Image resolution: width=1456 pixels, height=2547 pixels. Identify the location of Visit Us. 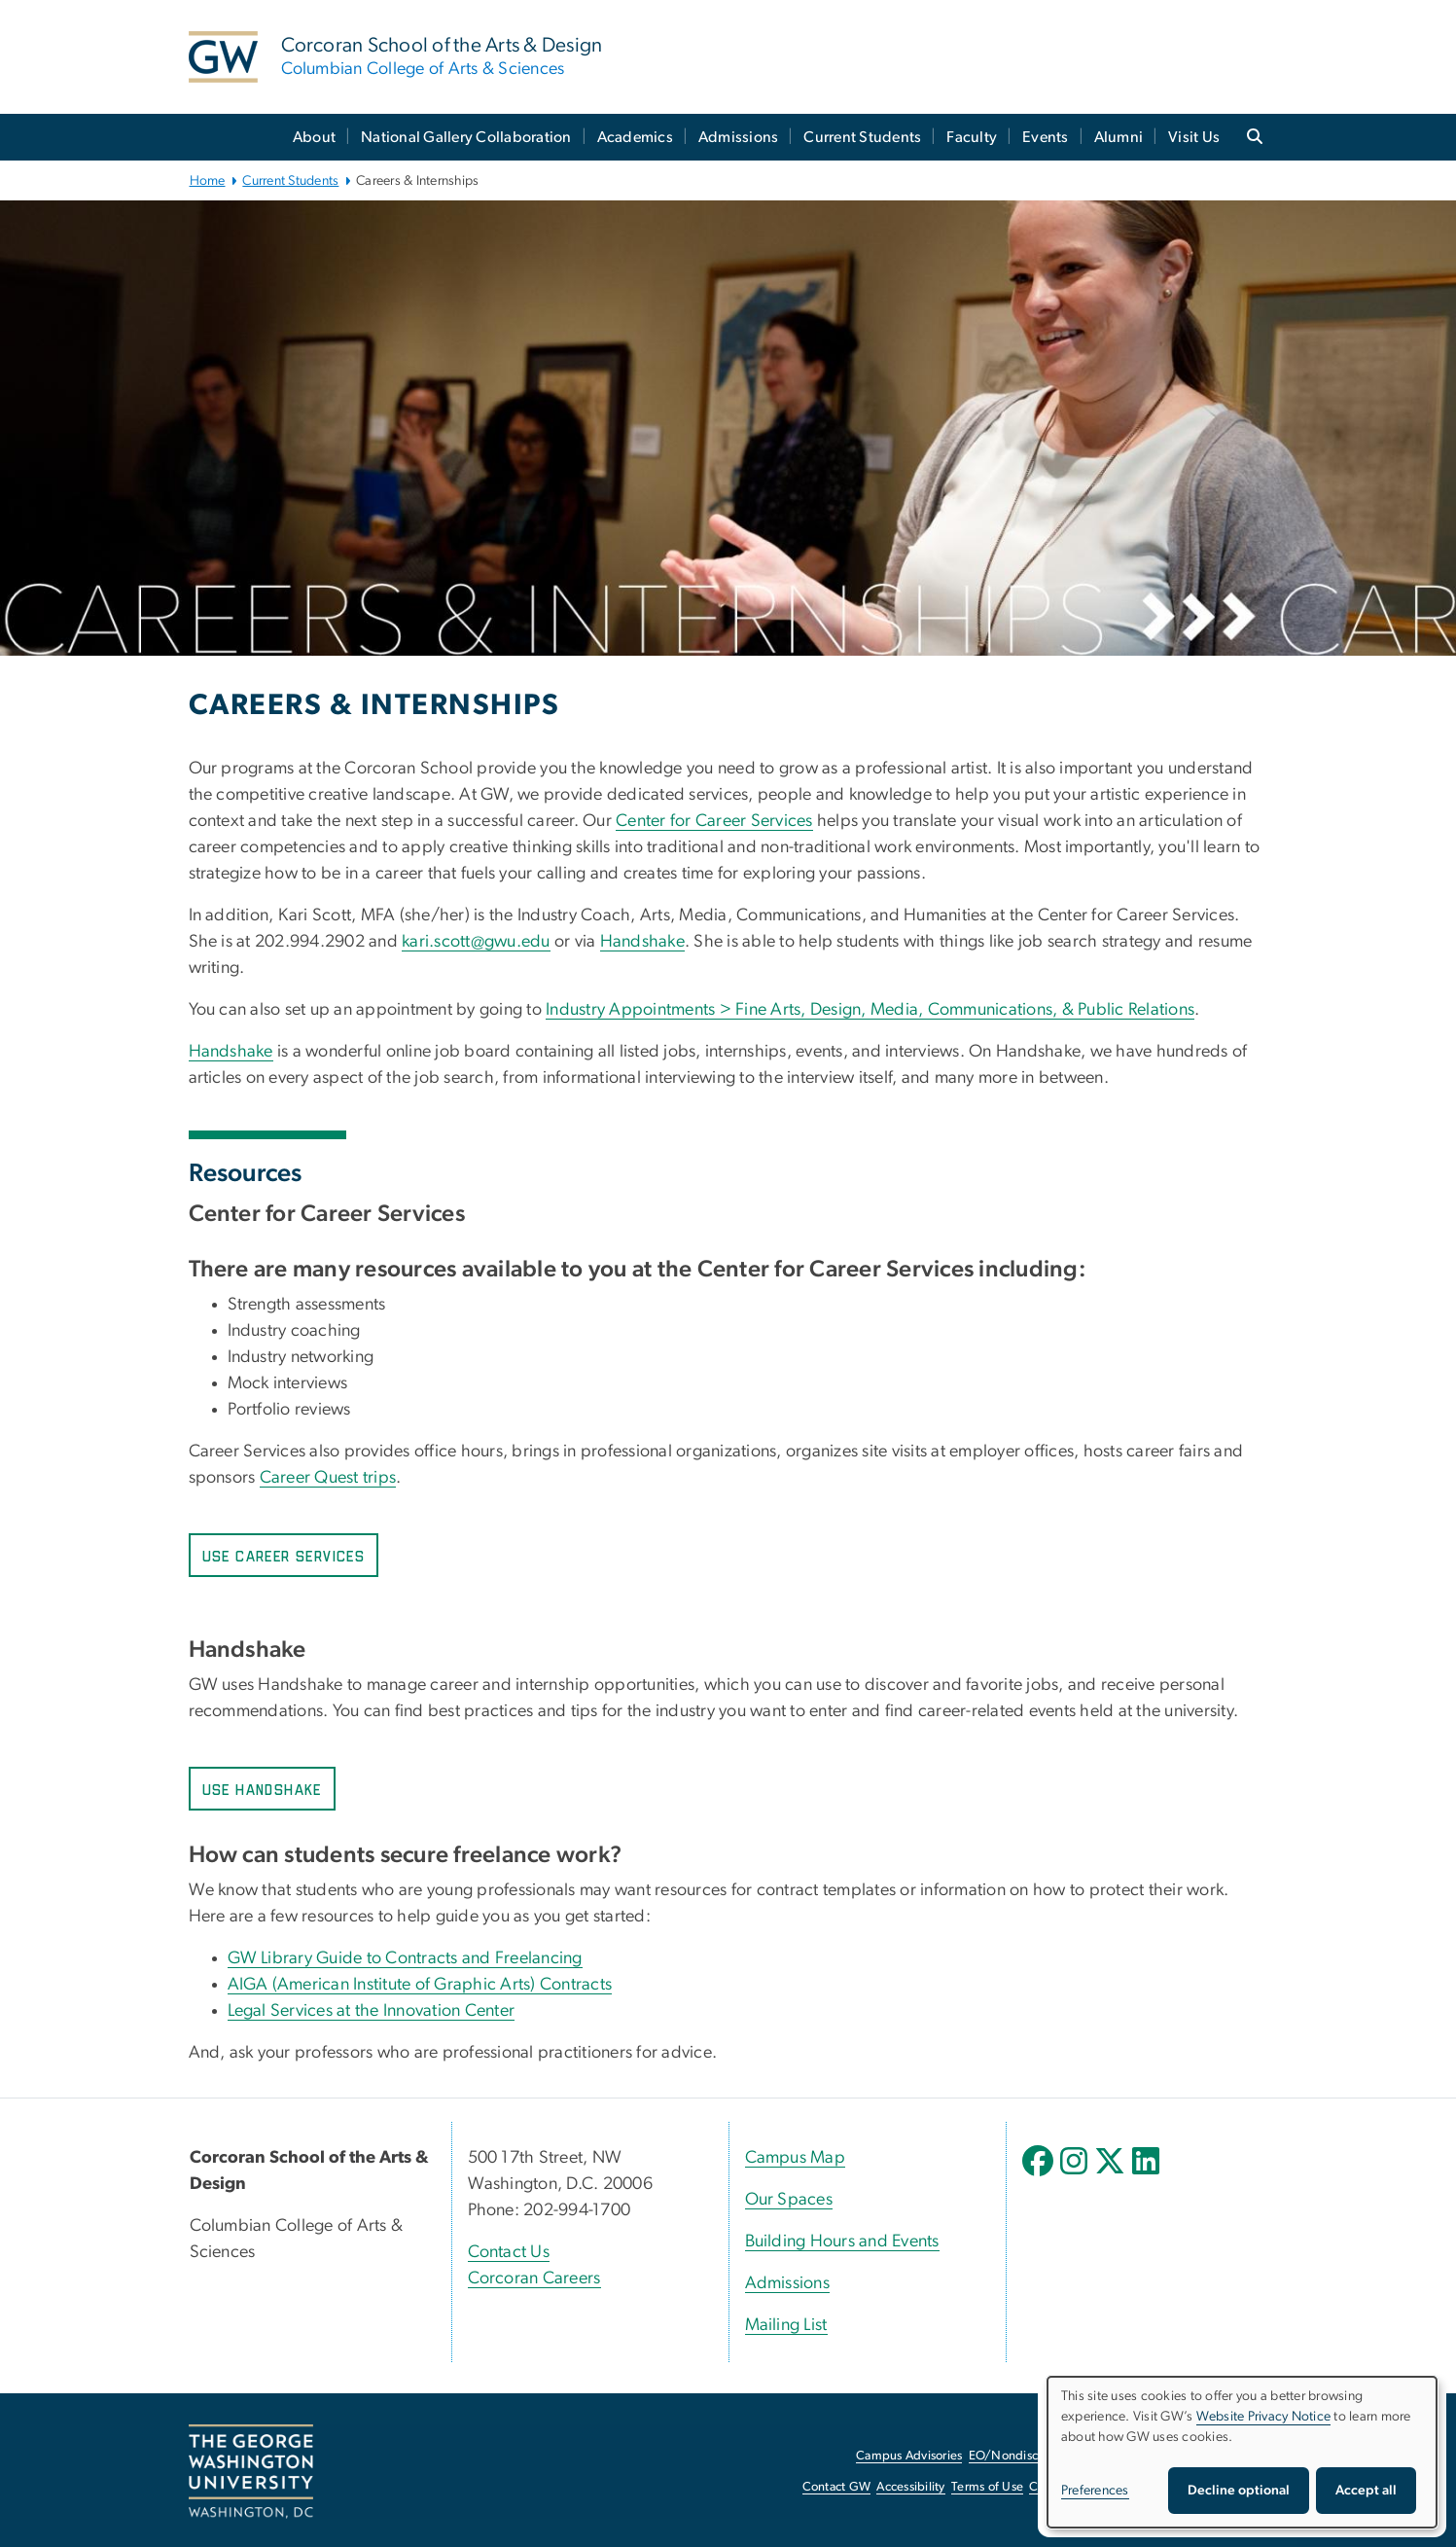
(1194, 137).